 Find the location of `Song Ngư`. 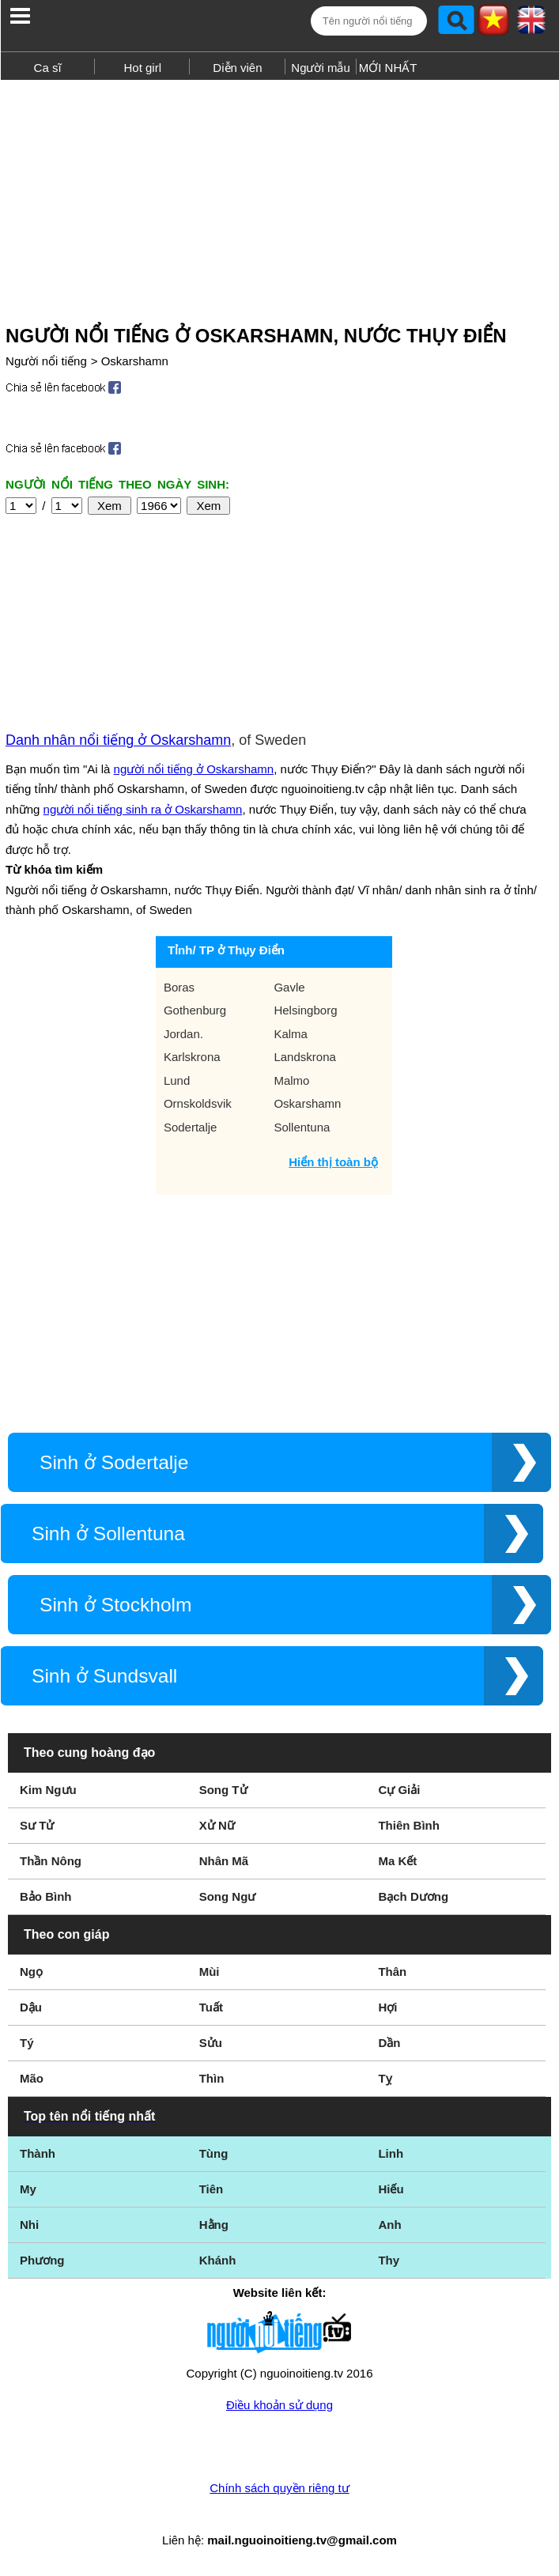

Song Ngư is located at coordinates (227, 1896).